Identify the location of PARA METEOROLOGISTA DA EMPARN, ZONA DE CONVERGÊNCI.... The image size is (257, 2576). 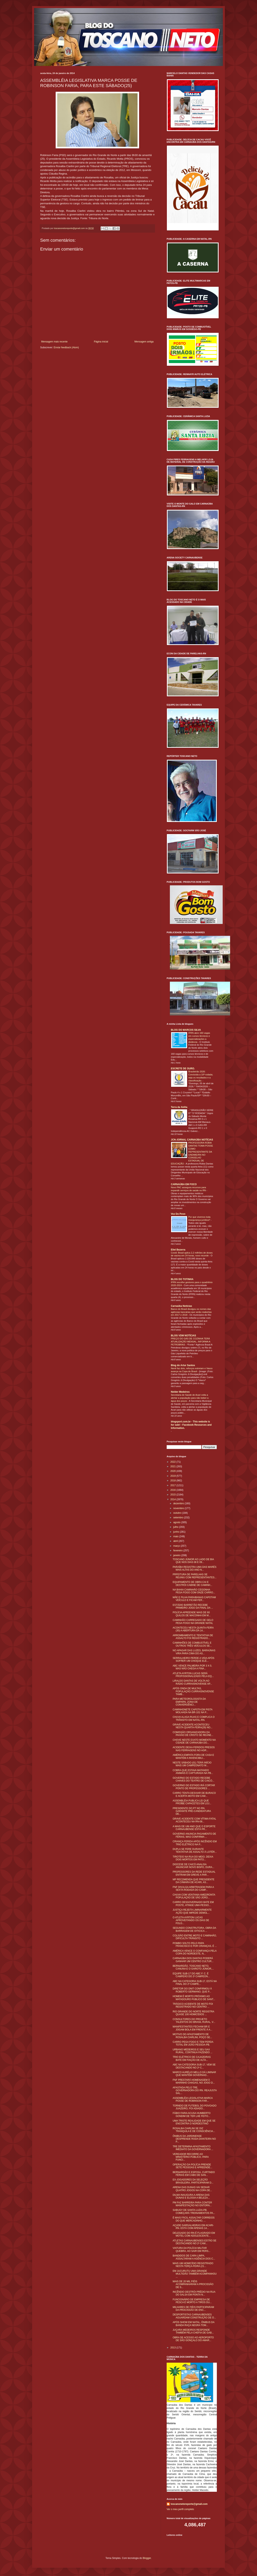
(189, 1701).